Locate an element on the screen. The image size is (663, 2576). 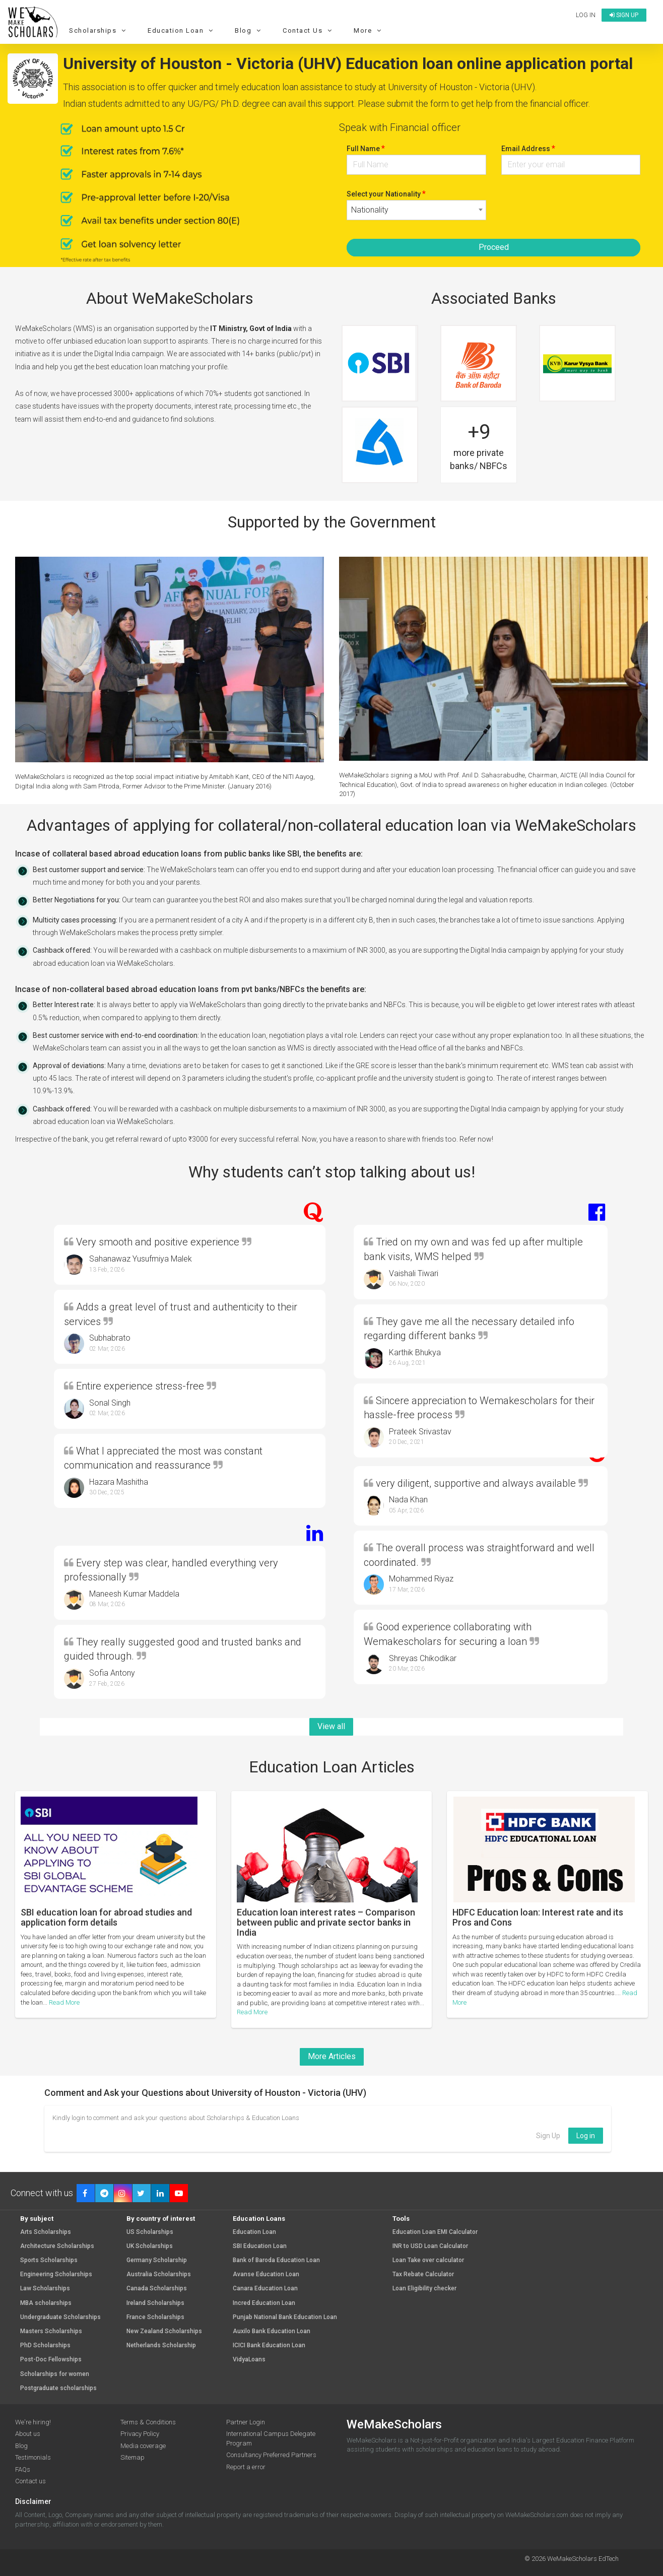
Sign Up is located at coordinates (548, 2136).